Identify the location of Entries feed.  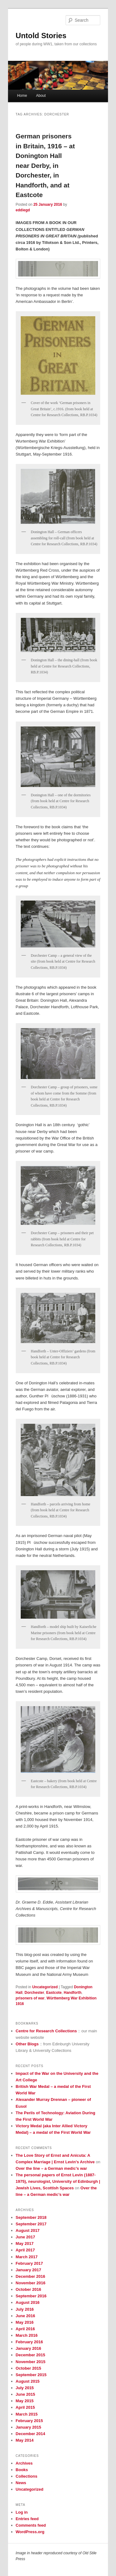
(27, 2518).